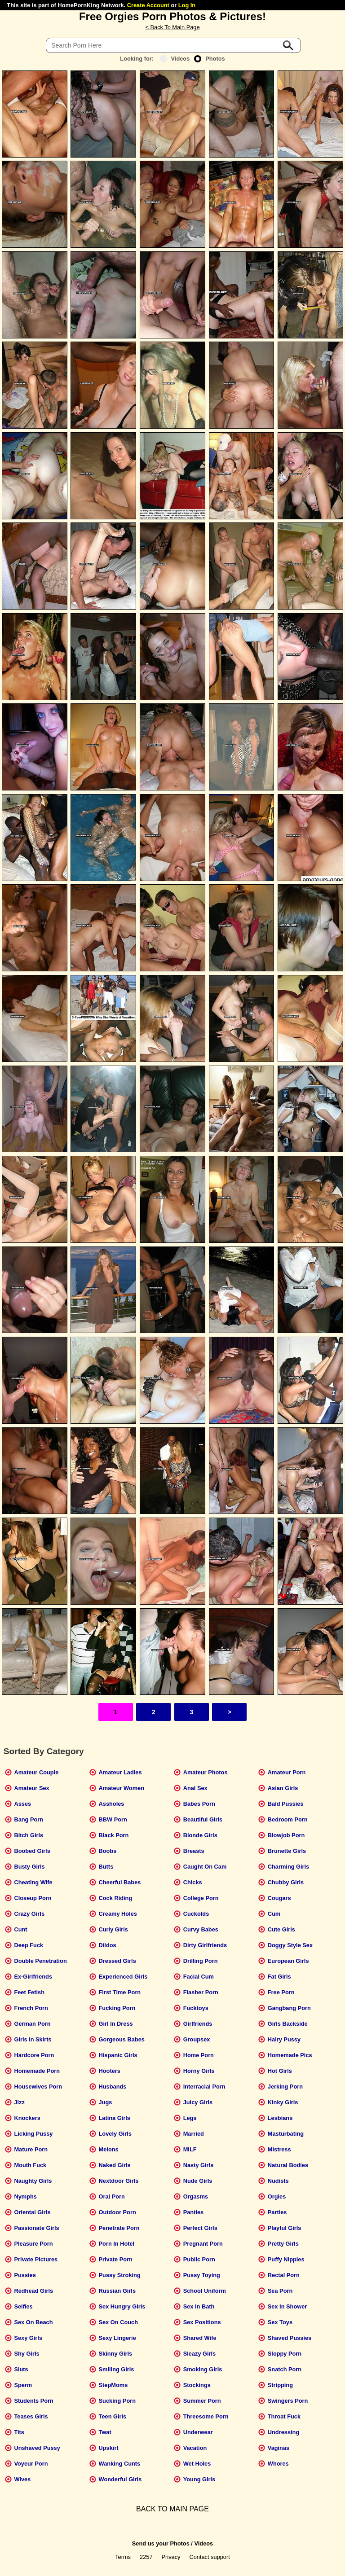  Describe the element at coordinates (19, 2432) in the screenshot. I see `Tits` at that location.